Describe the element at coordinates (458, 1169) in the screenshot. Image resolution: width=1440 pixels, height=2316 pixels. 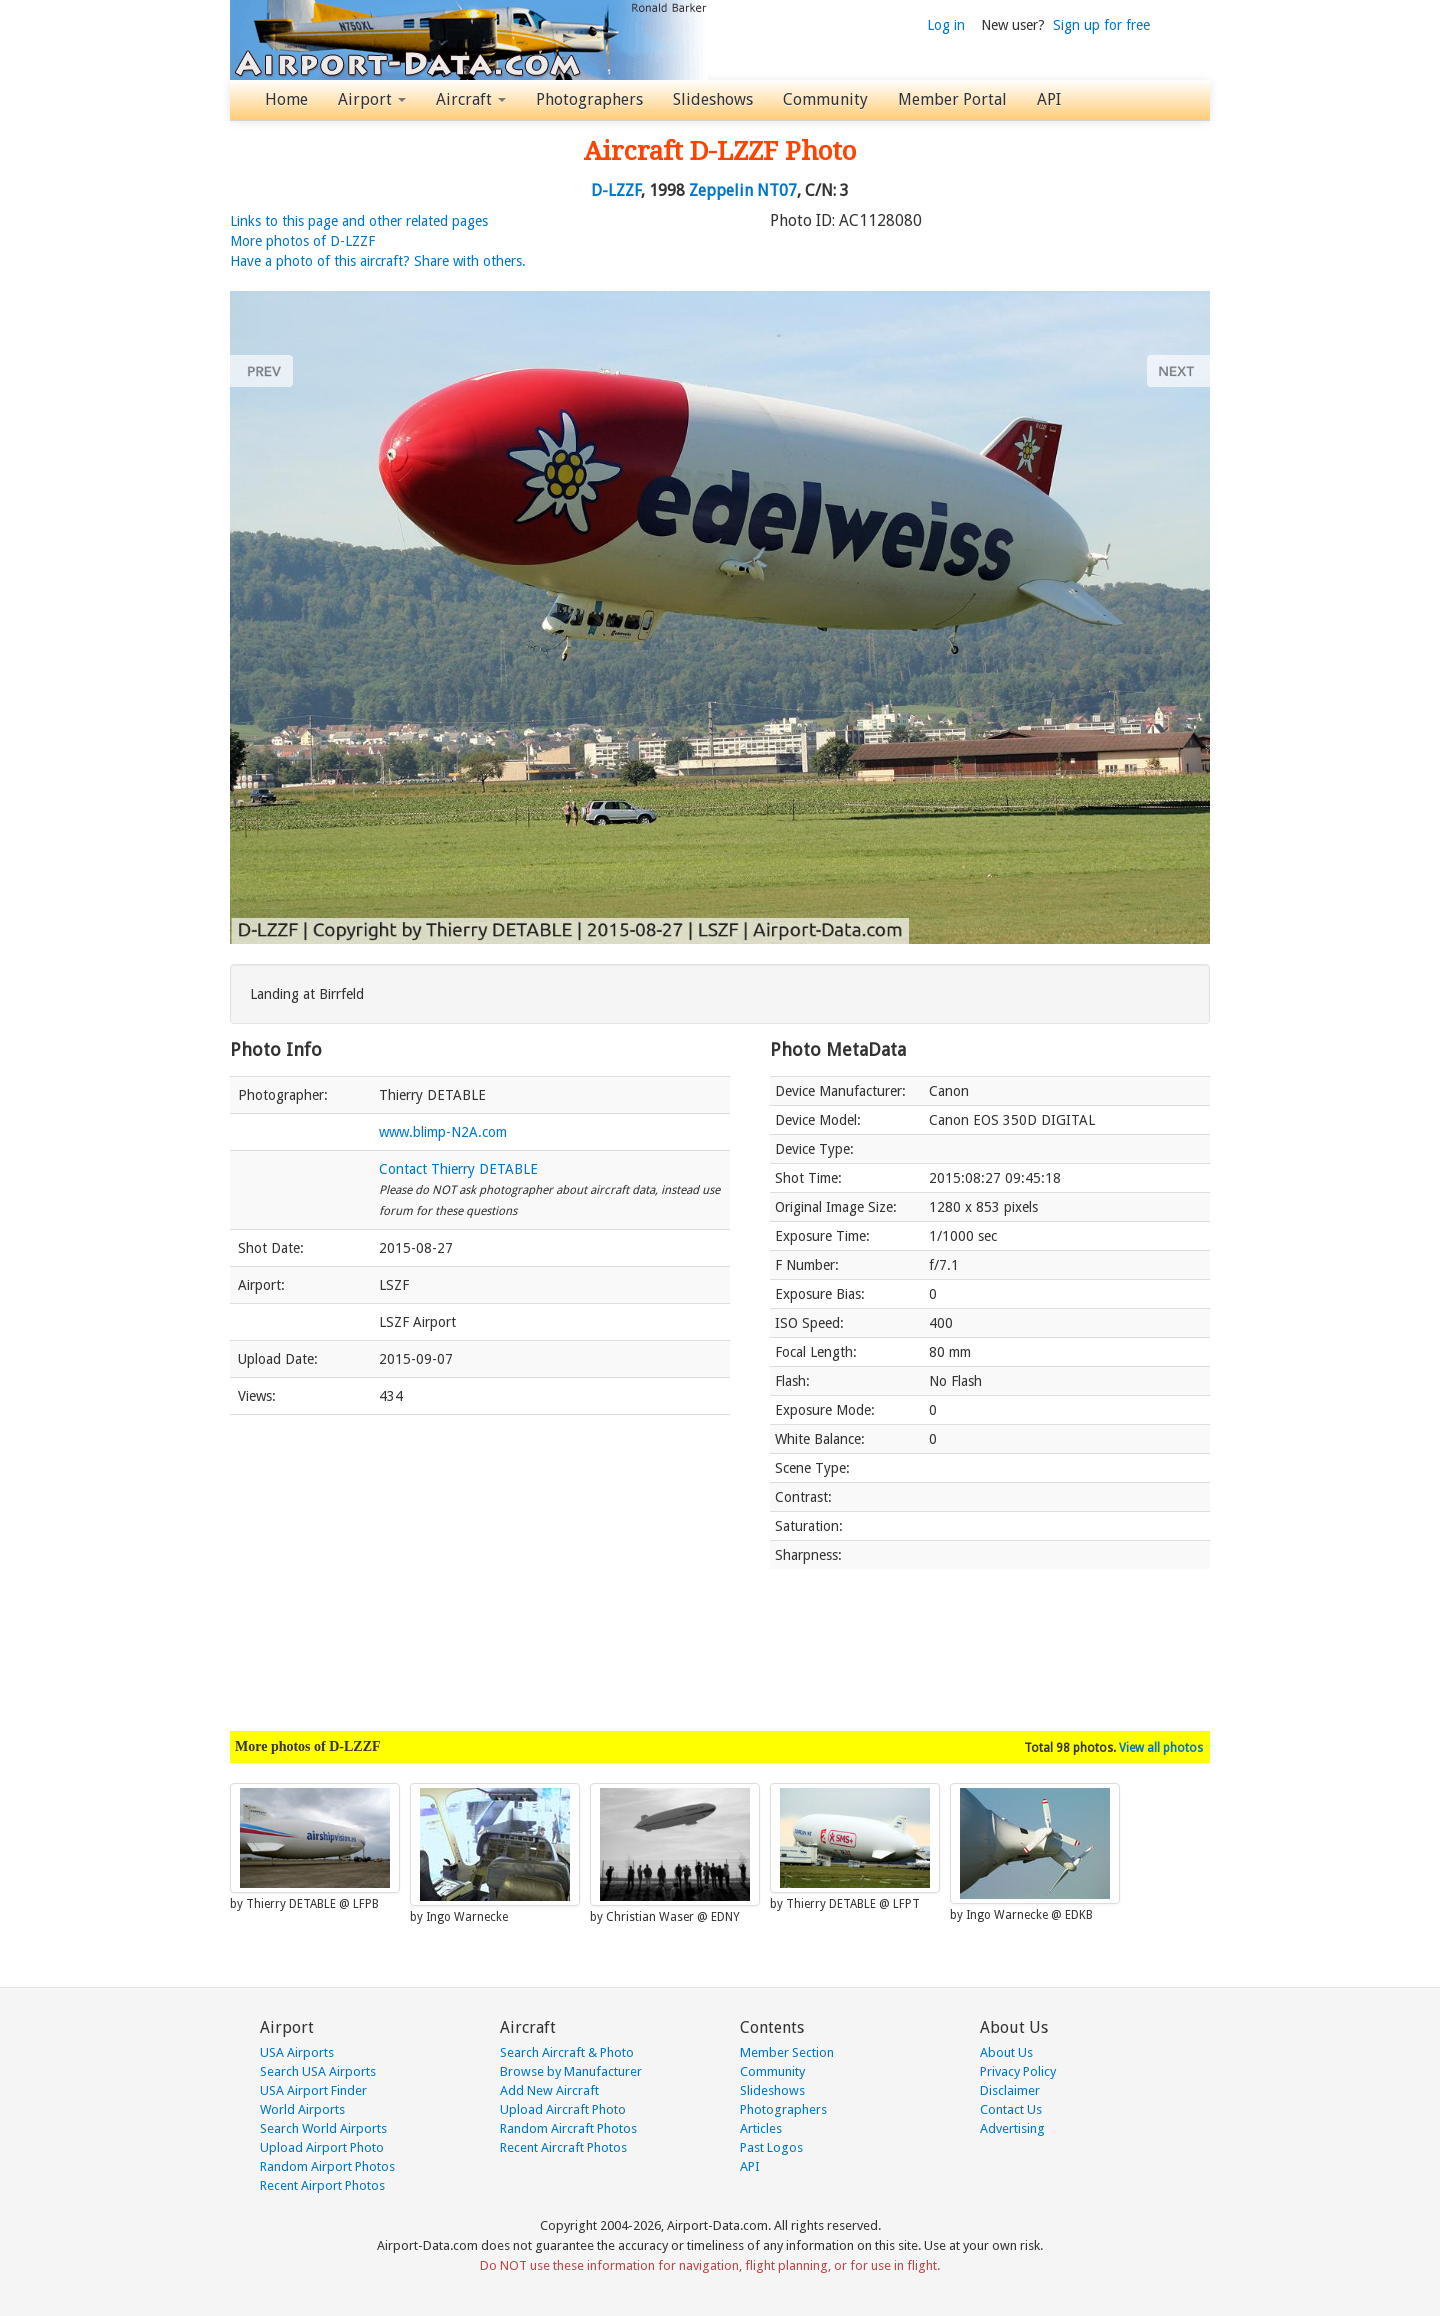
I see `Contact Thierry DETABLE` at that location.